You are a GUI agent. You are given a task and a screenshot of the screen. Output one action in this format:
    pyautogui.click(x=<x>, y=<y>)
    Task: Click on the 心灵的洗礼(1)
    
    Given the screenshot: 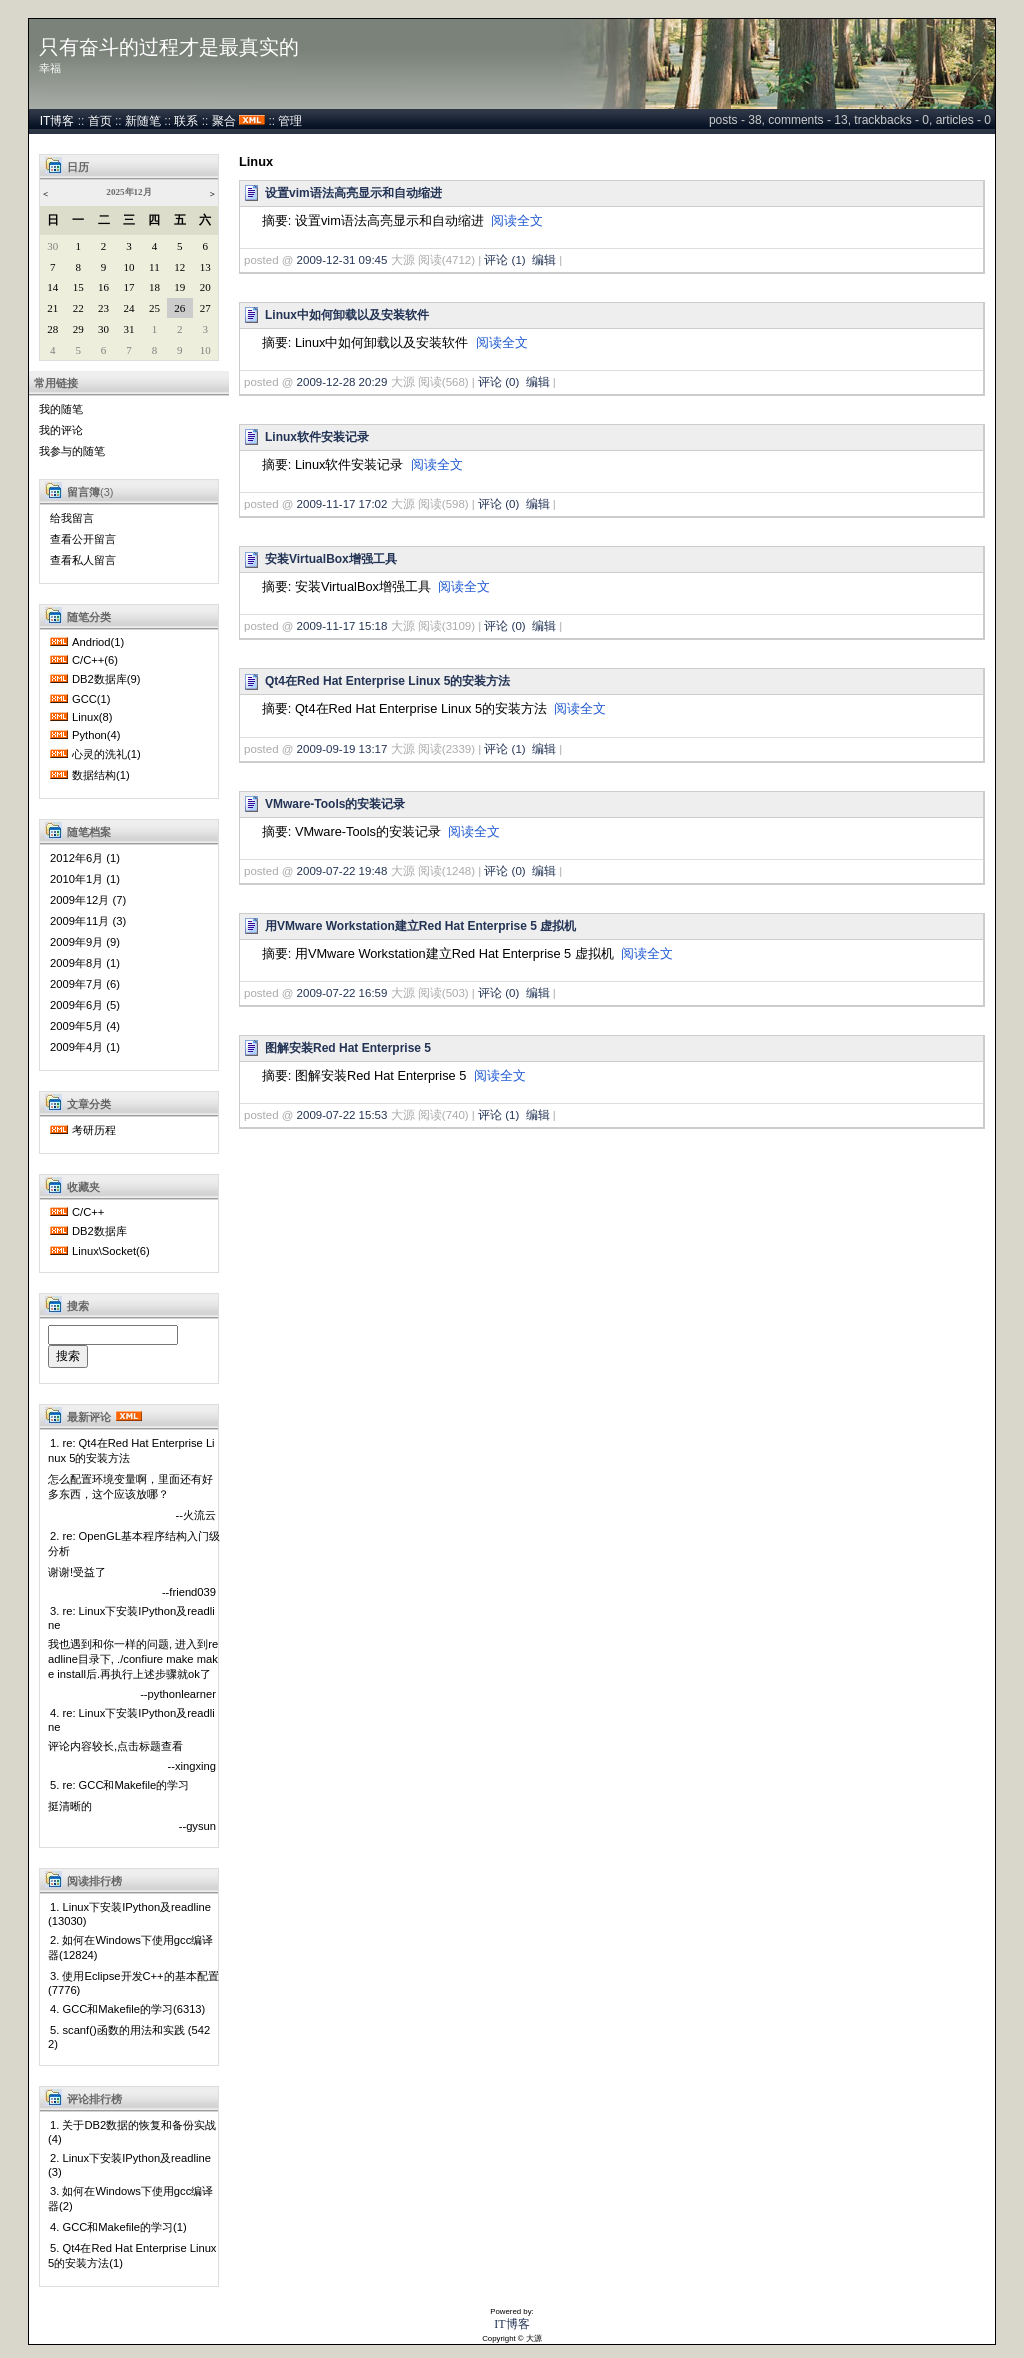 What is the action you would take?
    pyautogui.click(x=106, y=754)
    